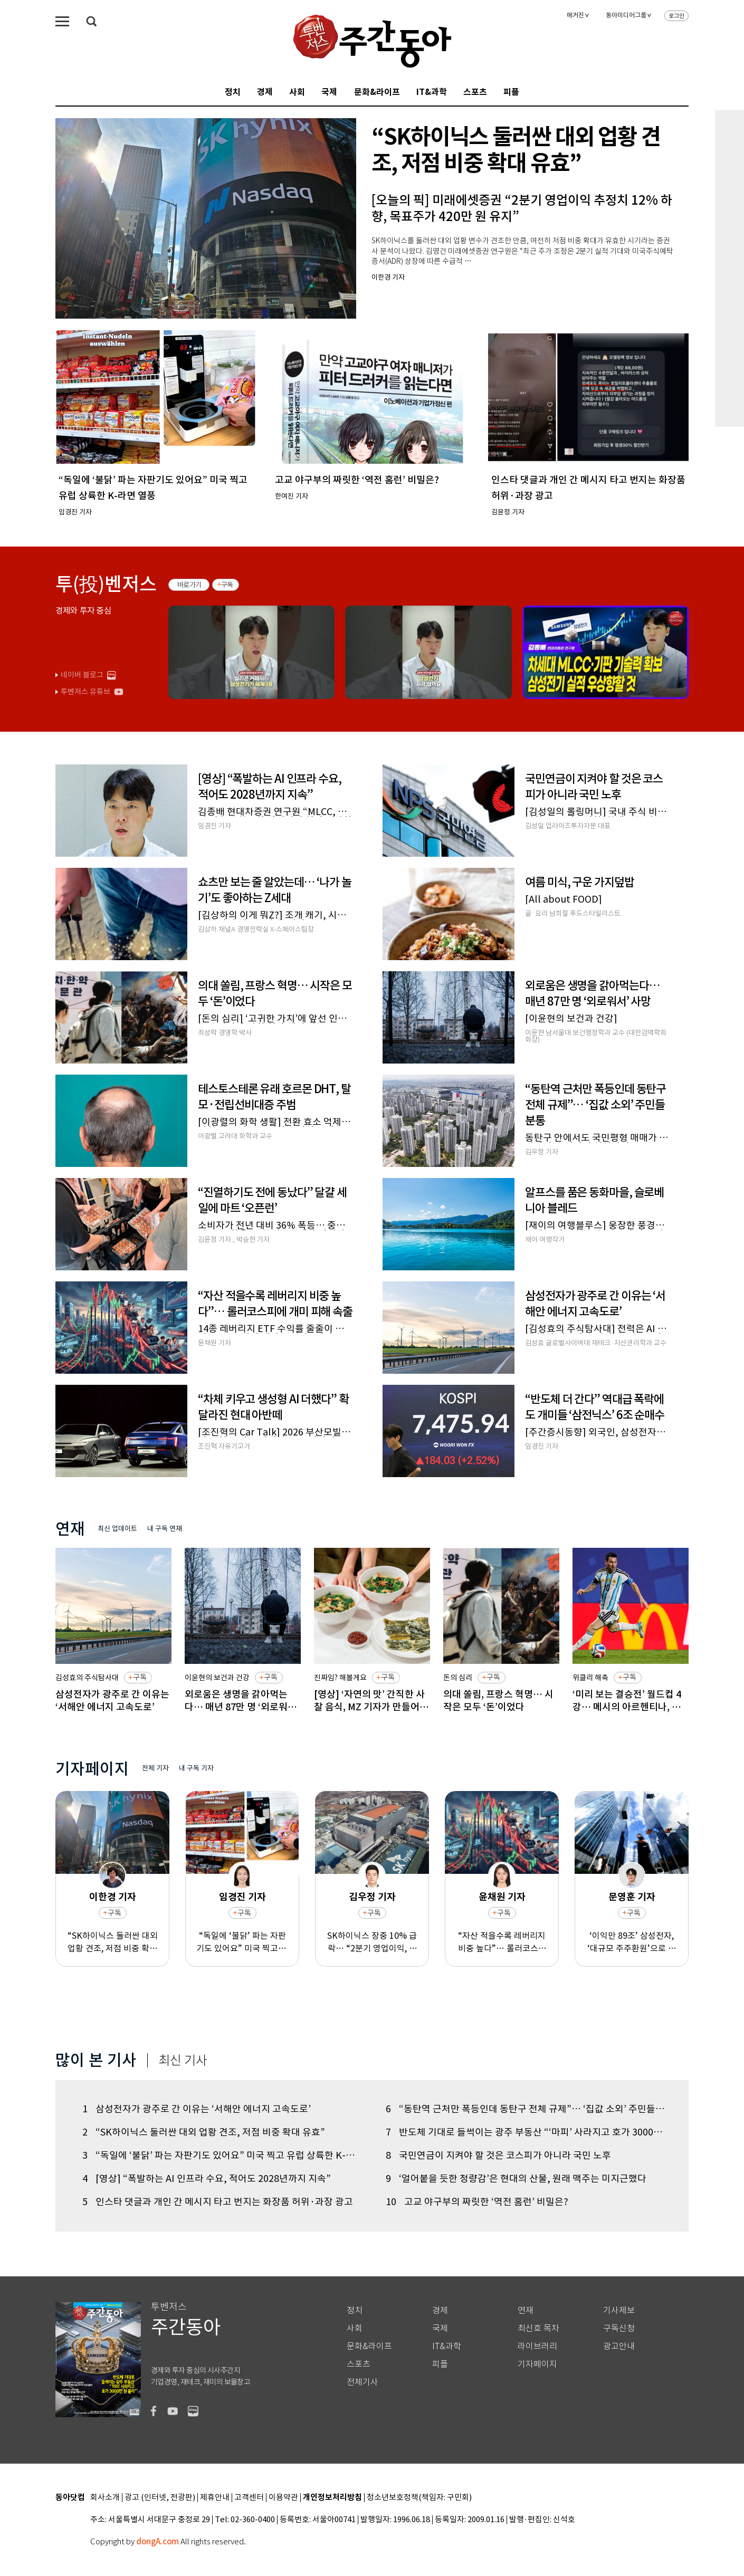 This screenshot has height=2576, width=744. Describe the element at coordinates (362, 2382) in the screenshot. I see `전체기사` at that location.